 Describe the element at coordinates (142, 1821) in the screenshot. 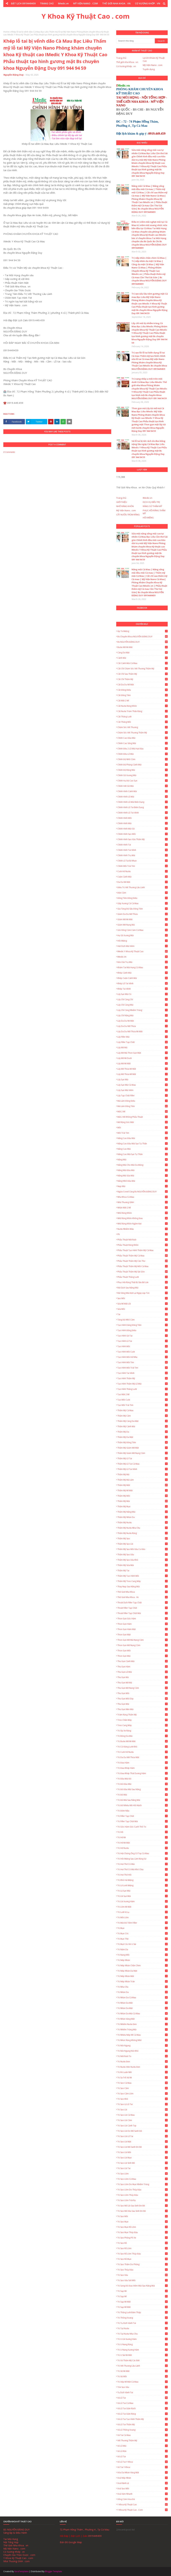

I see `Trị filler tạp chất mũi` at that location.